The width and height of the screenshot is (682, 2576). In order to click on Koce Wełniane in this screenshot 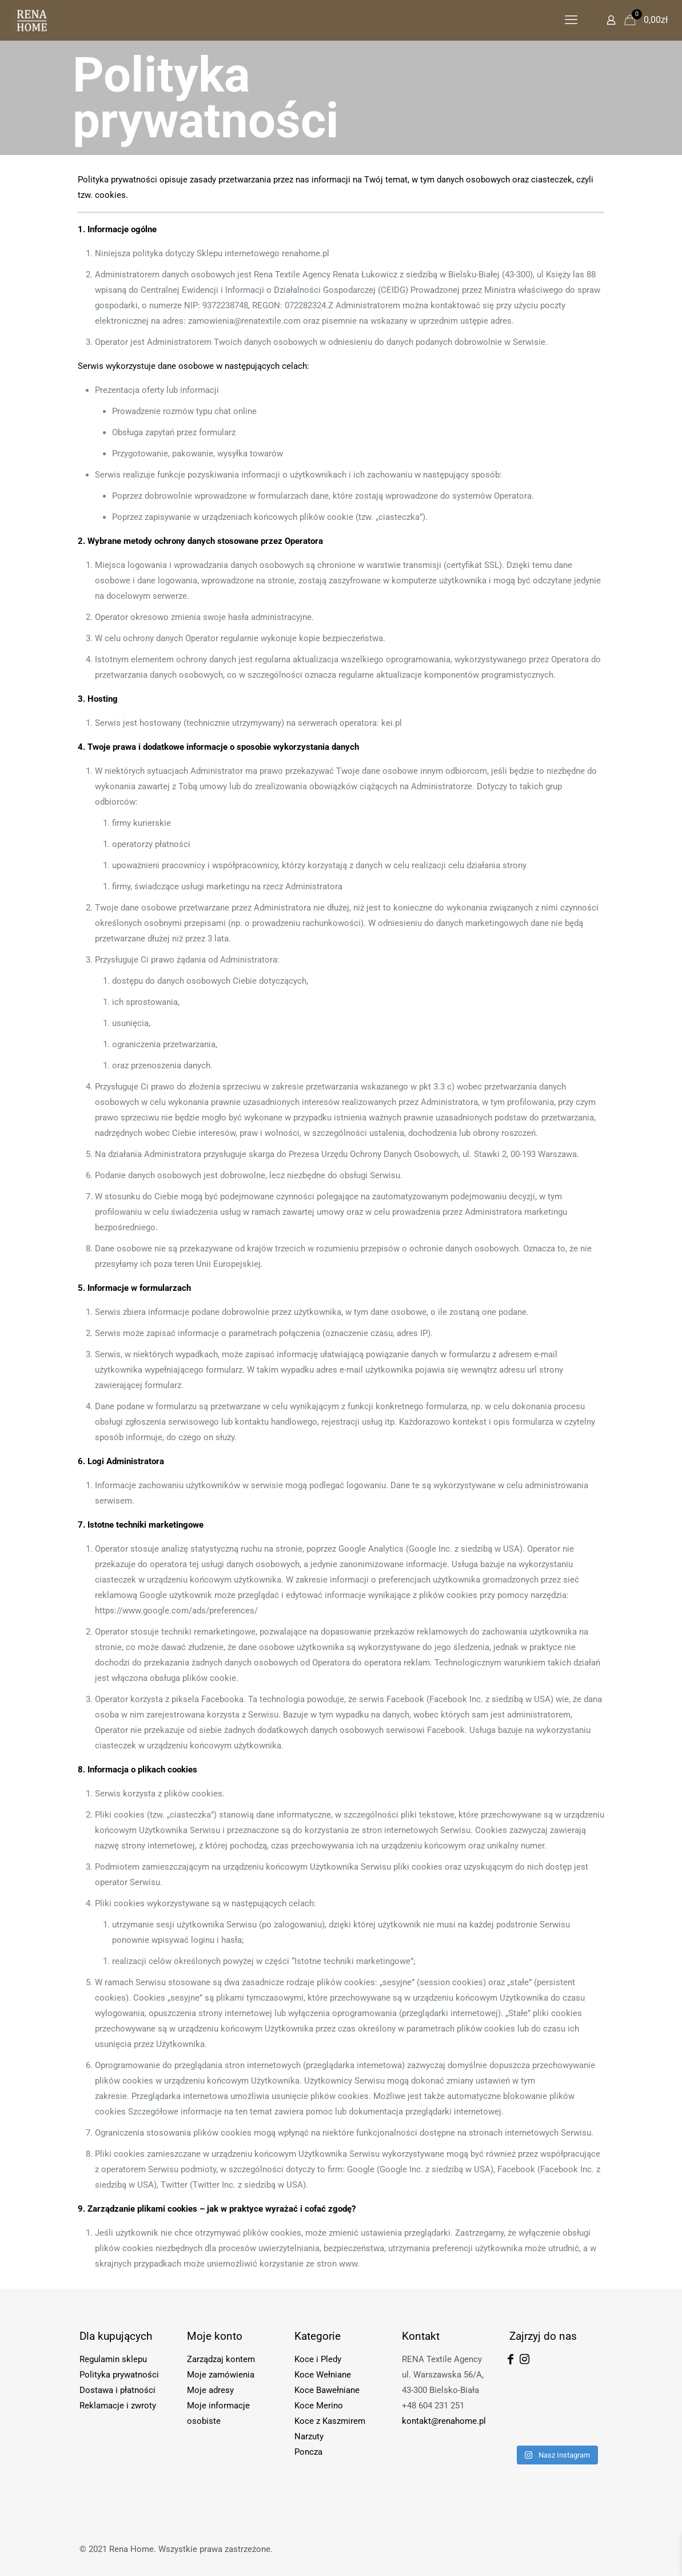, I will do `click(322, 2375)`.